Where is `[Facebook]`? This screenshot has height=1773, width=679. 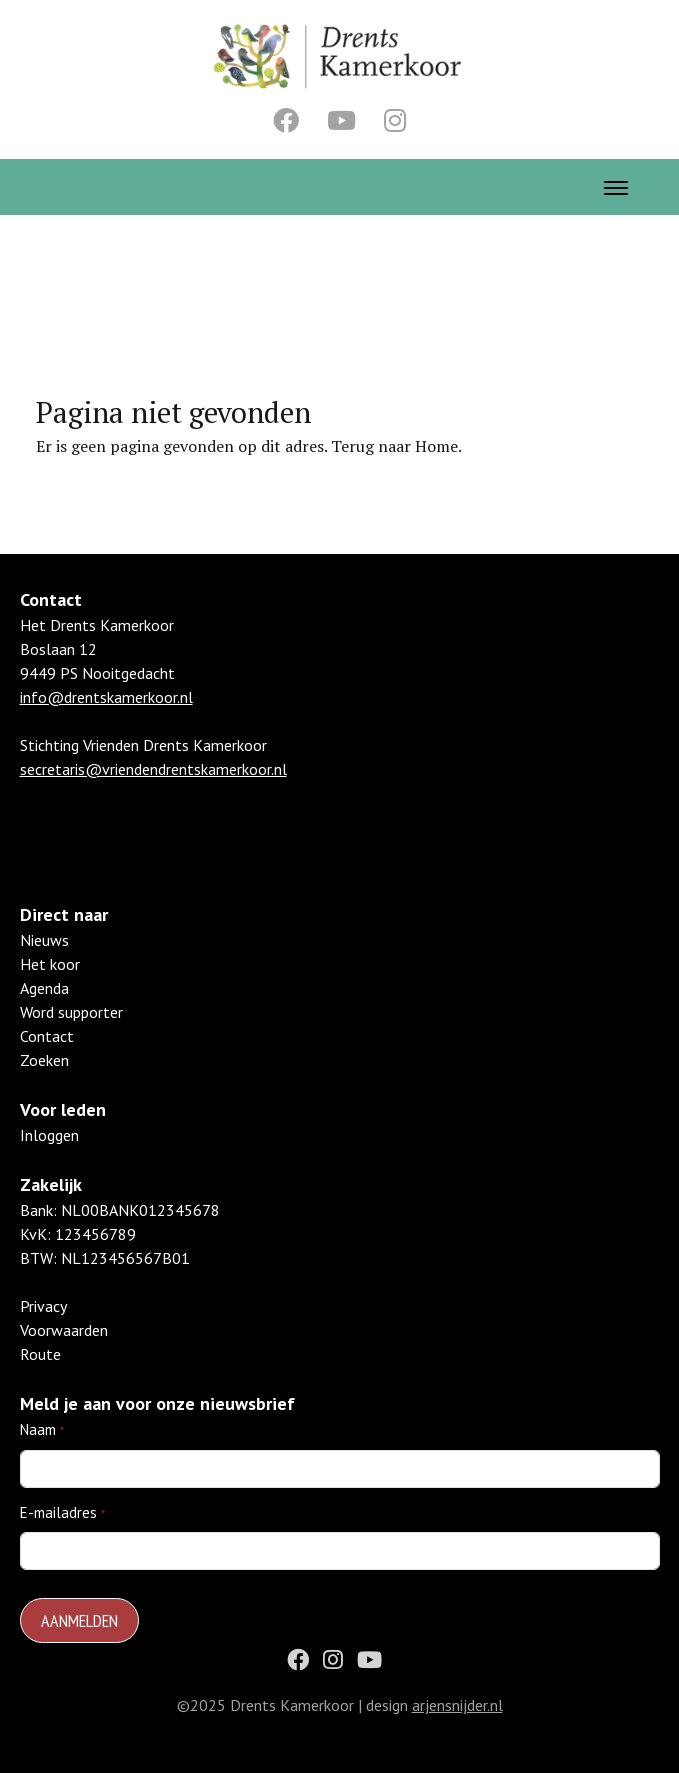
[Facebook] is located at coordinates (286, 120).